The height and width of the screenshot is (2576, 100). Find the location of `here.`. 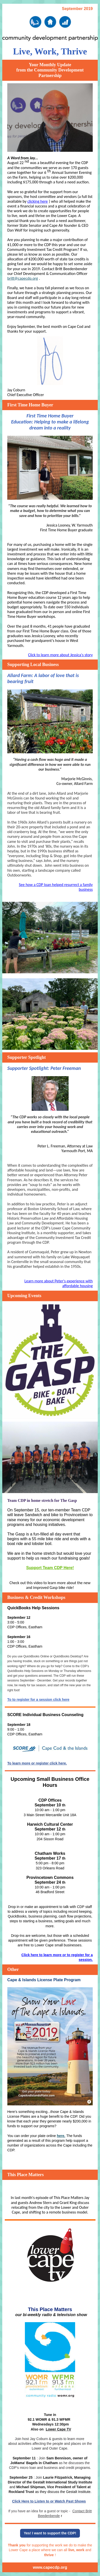

here. is located at coordinates (61, 2136).